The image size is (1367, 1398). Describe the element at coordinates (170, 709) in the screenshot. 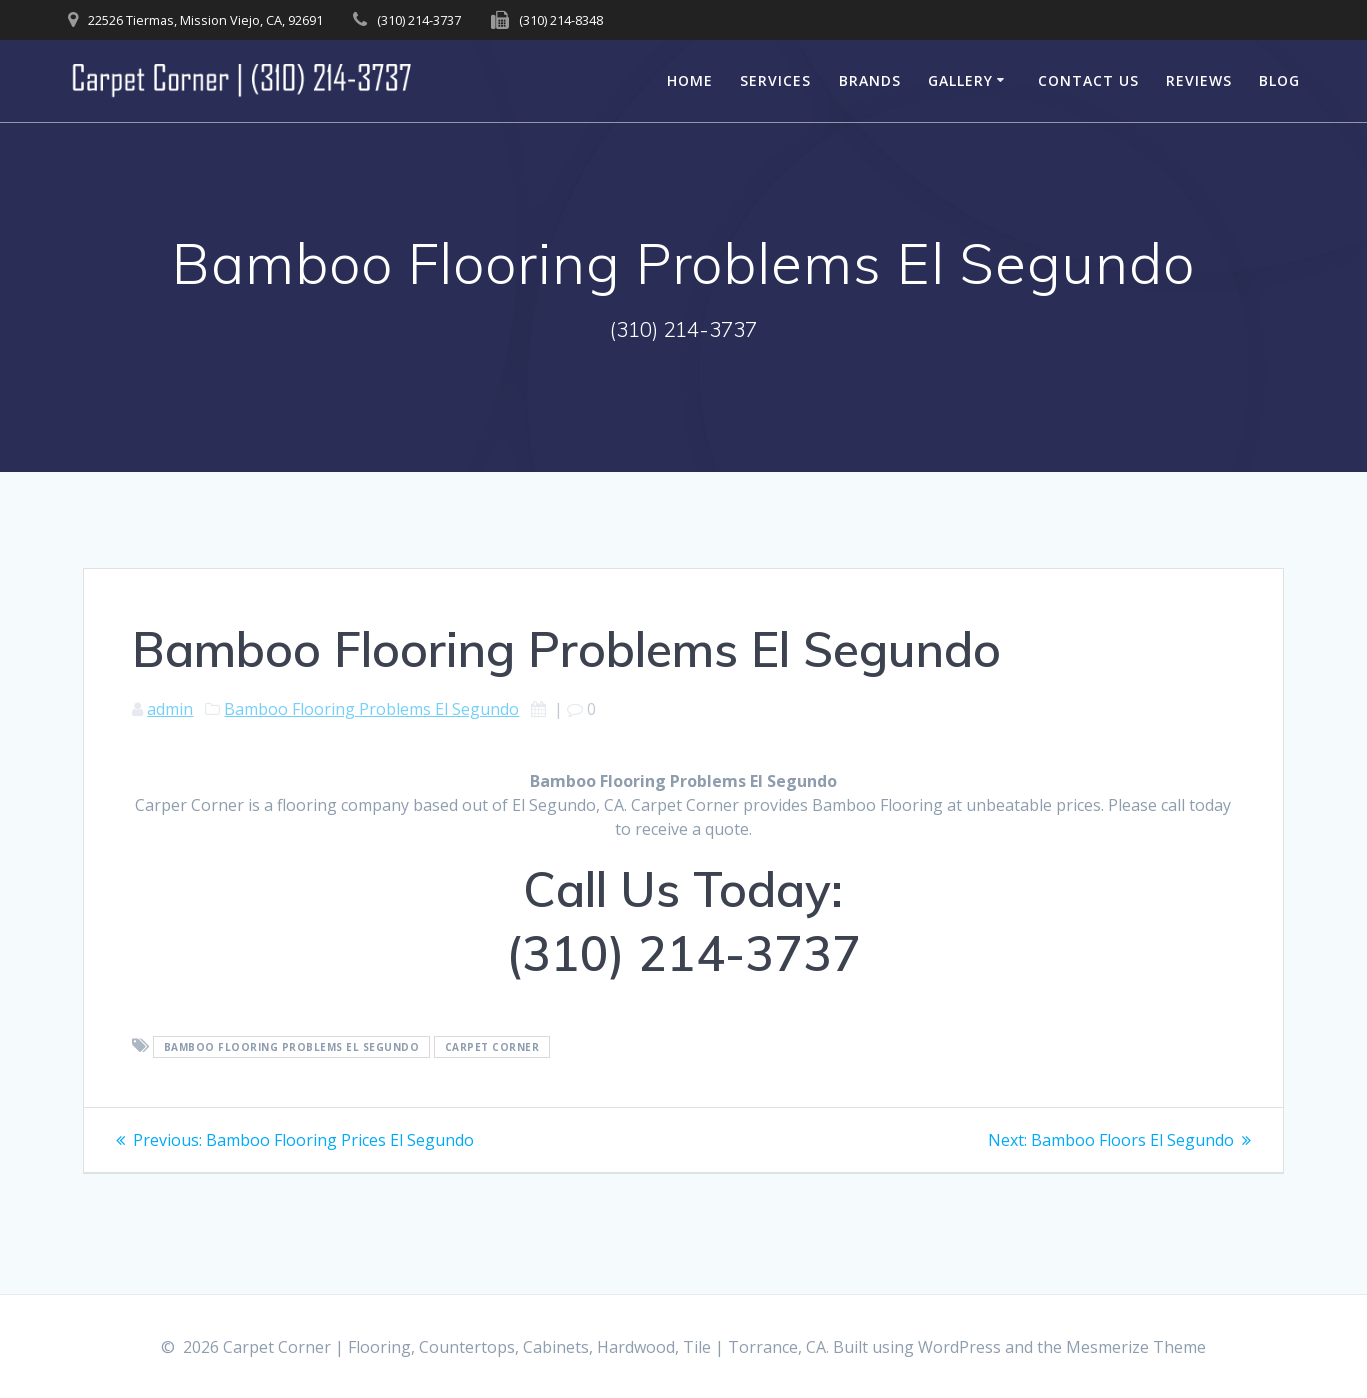

I see `admin` at that location.